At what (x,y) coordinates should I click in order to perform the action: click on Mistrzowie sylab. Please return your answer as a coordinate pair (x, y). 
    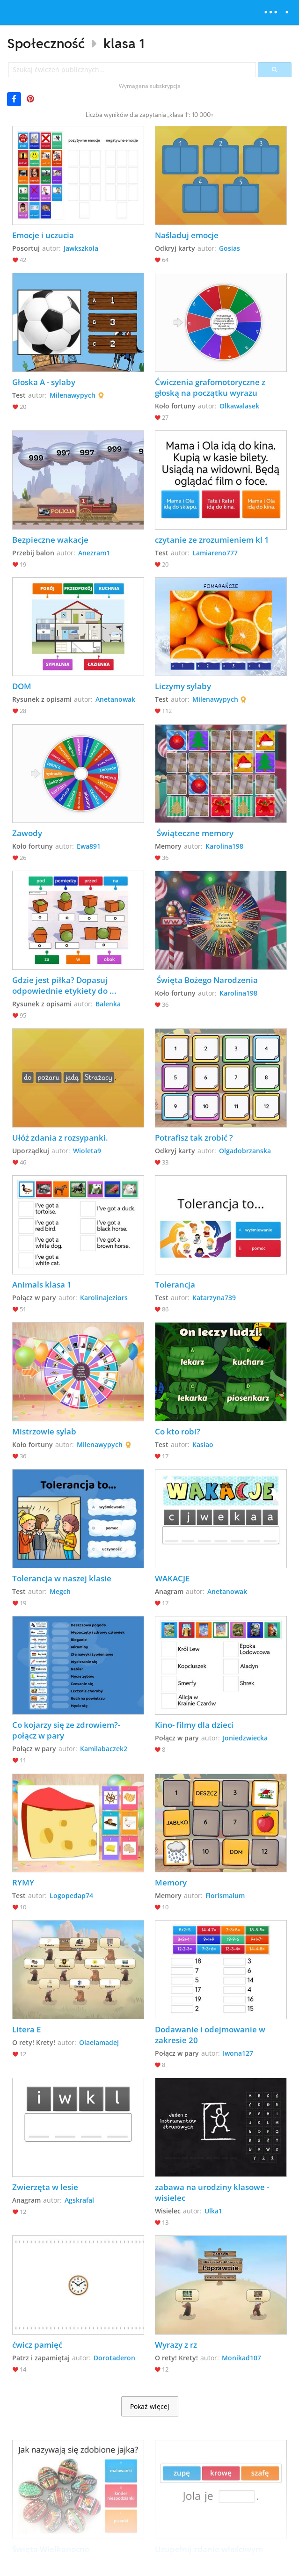
    Looking at the image, I should click on (44, 1431).